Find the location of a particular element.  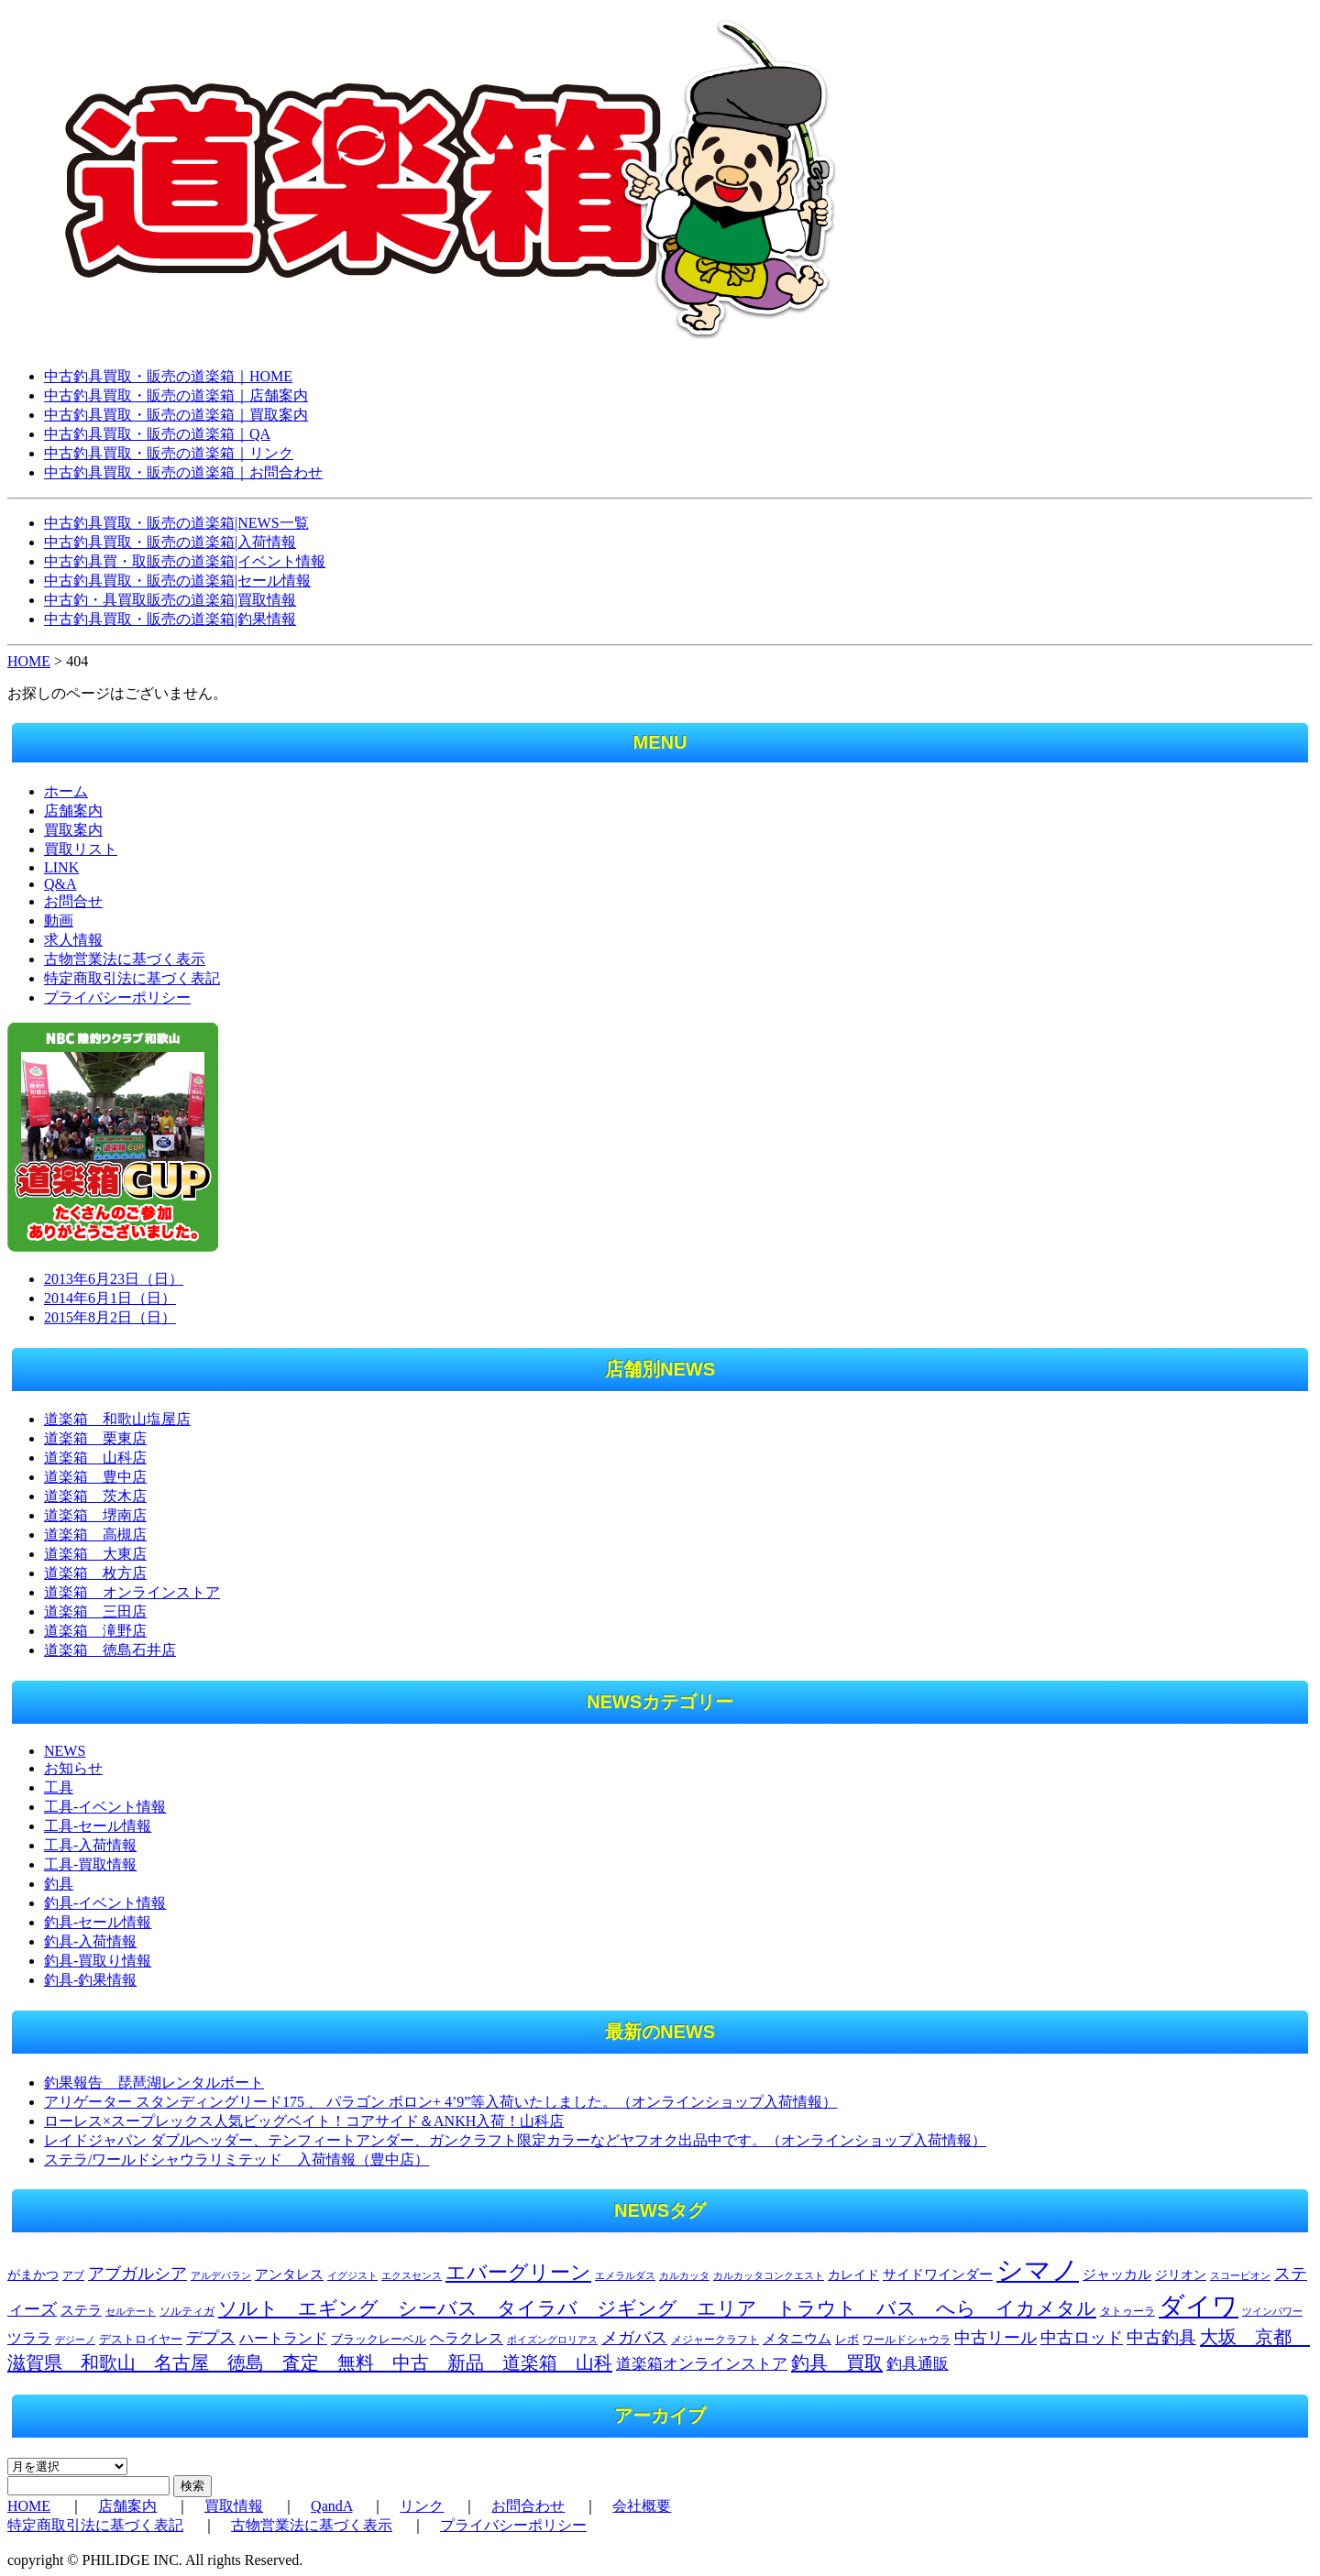

釣具通販 [釣具通販 (393個の項目)] is located at coordinates (917, 2364).